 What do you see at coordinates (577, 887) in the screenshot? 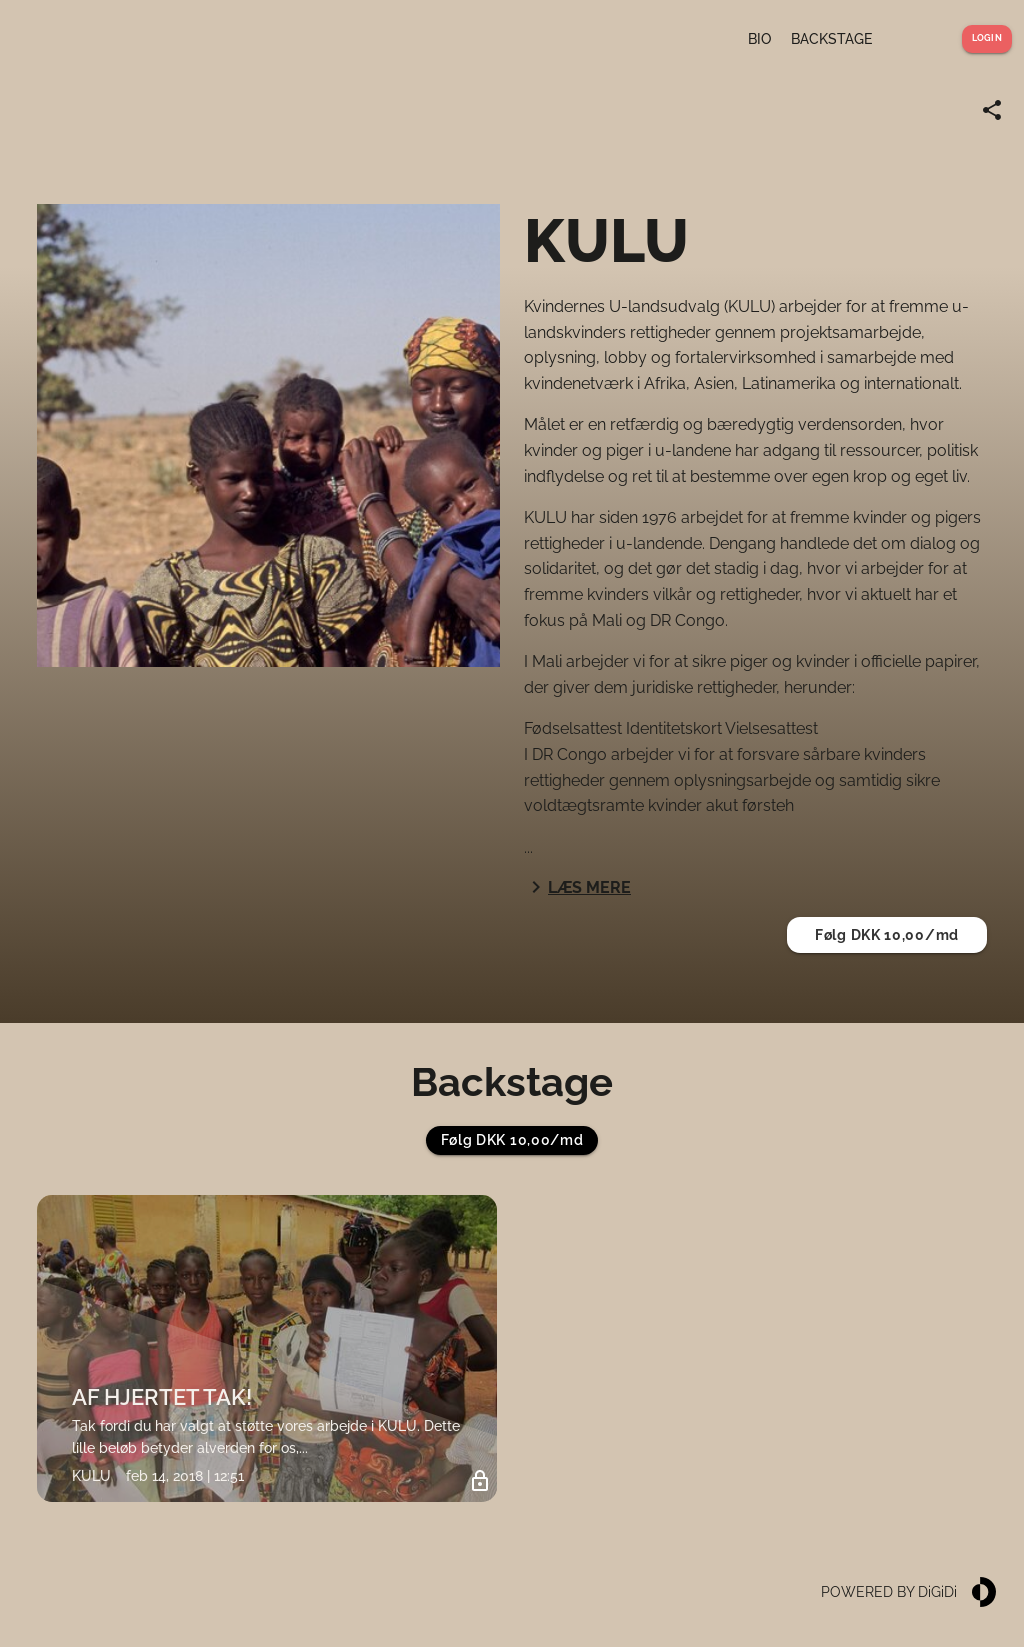
I see `Læs mere` at bounding box center [577, 887].